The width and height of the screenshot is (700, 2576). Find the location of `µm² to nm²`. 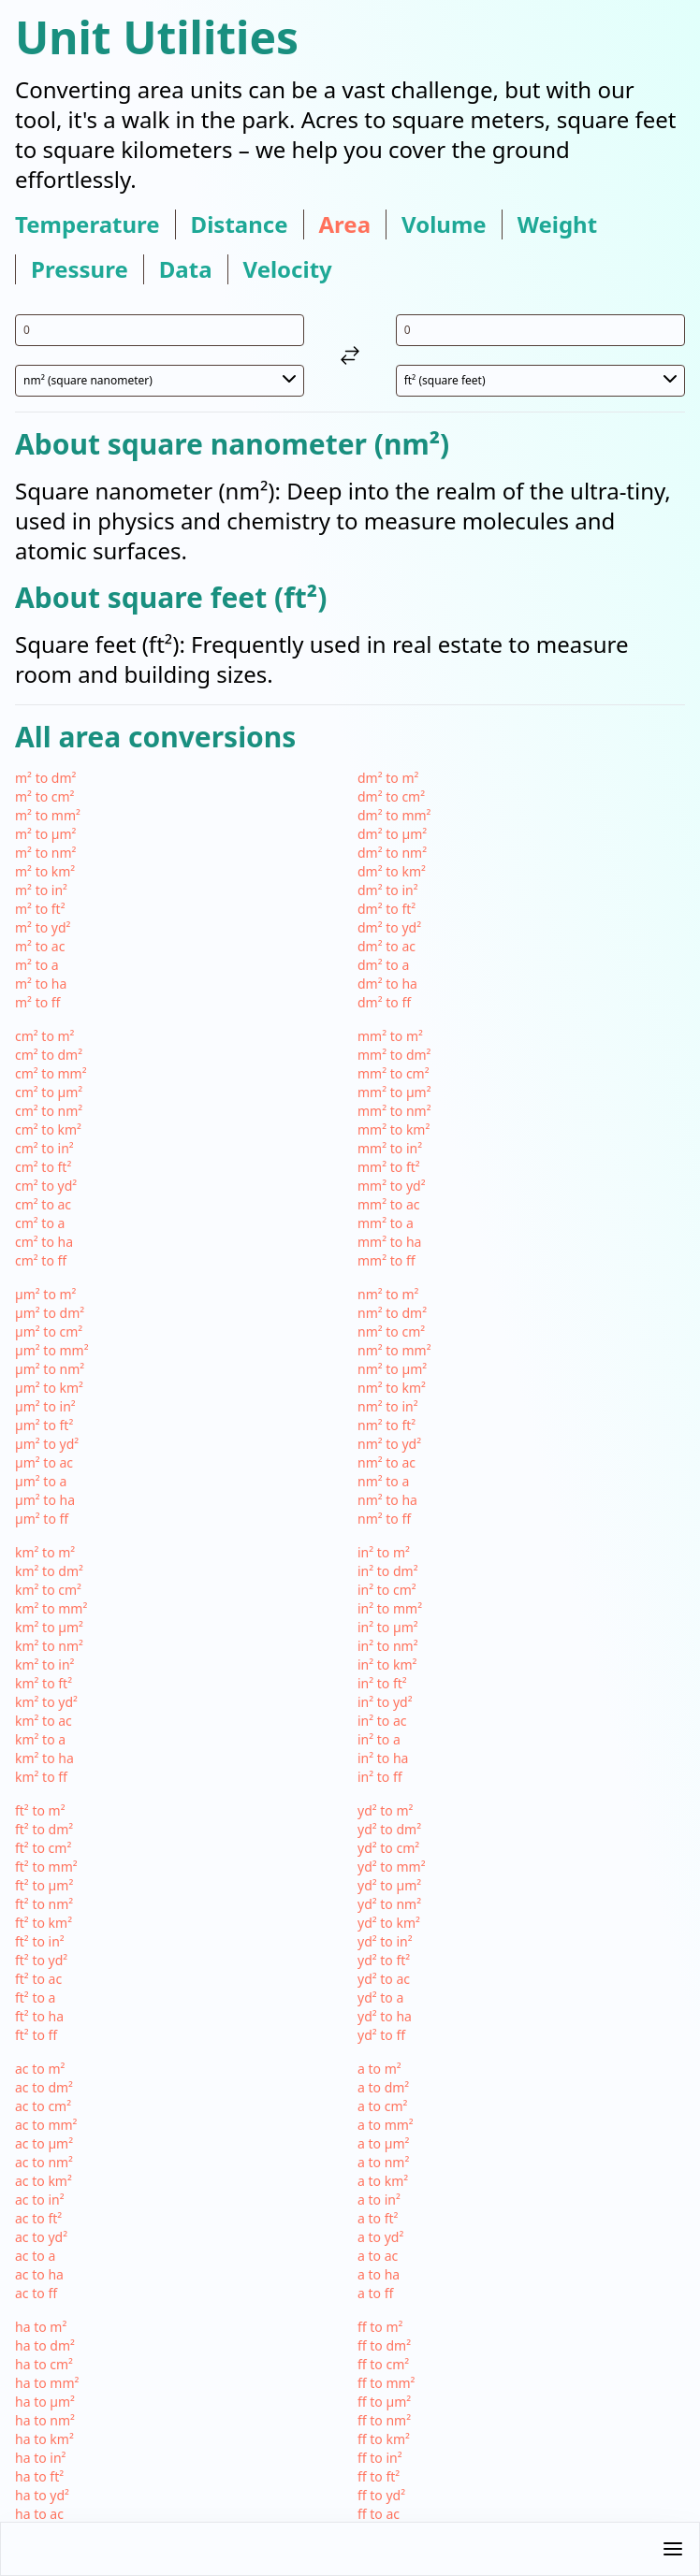

µm² to nm² is located at coordinates (49, 1369).